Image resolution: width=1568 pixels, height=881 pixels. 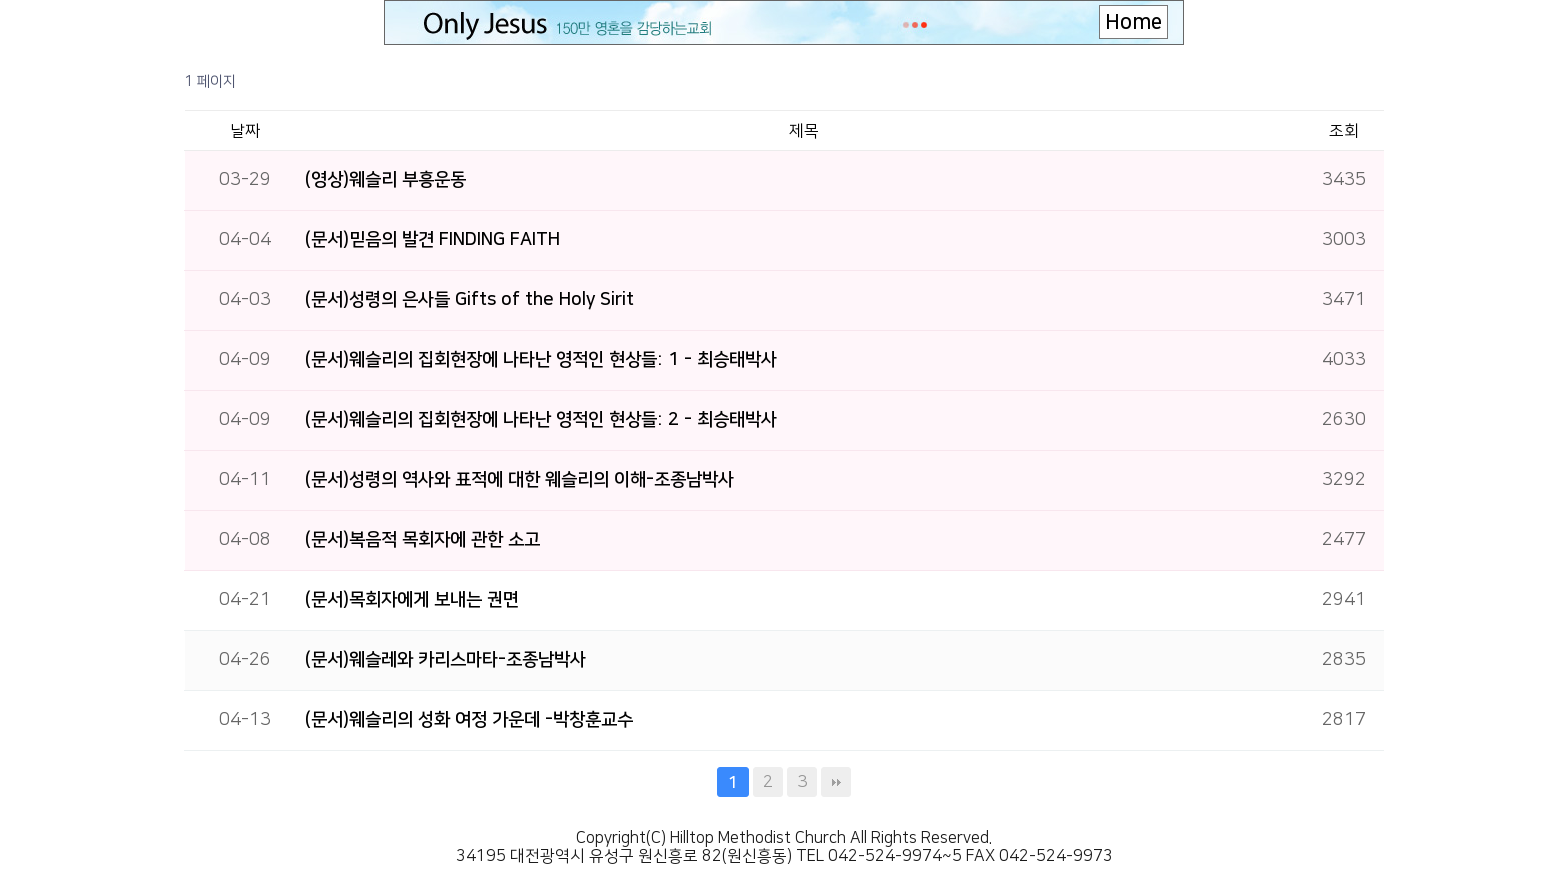 What do you see at coordinates (541, 420) in the screenshot?
I see `(문서)웨슬리의 집회현장에 나타난 영적인 현상들: 2 - 최승태박사` at bounding box center [541, 420].